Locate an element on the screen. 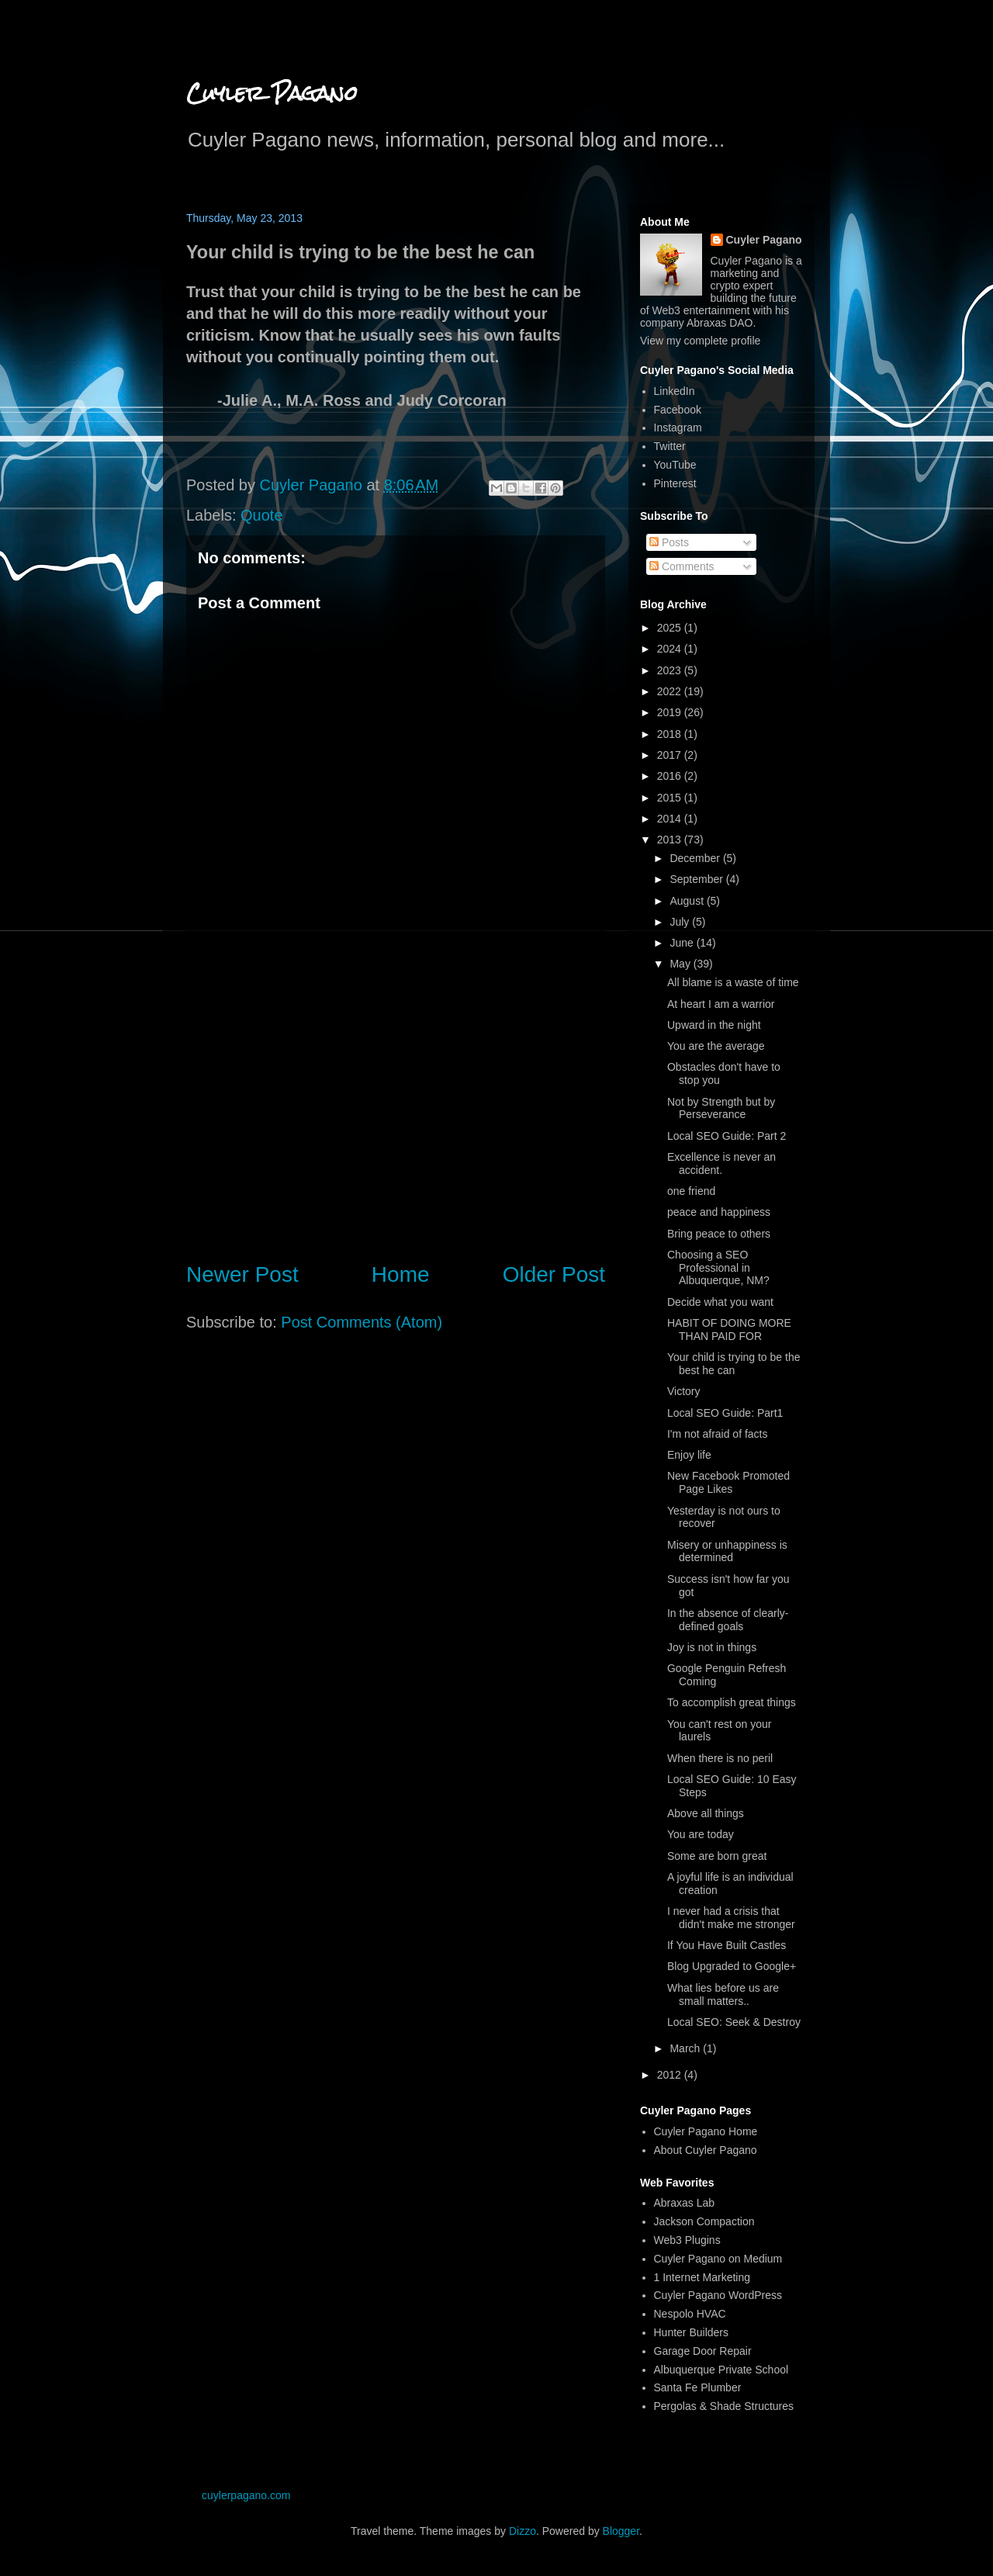 Image resolution: width=993 pixels, height=2576 pixels. What lies before us are small matters.. is located at coordinates (723, 1994).